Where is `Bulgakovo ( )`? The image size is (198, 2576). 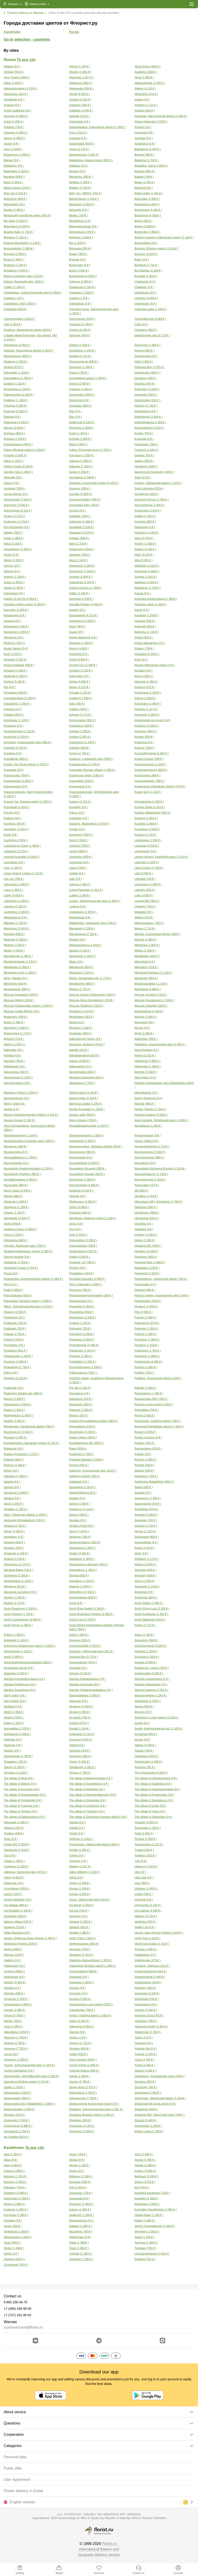 Bulgakovo ( ) is located at coordinates (16, 270).